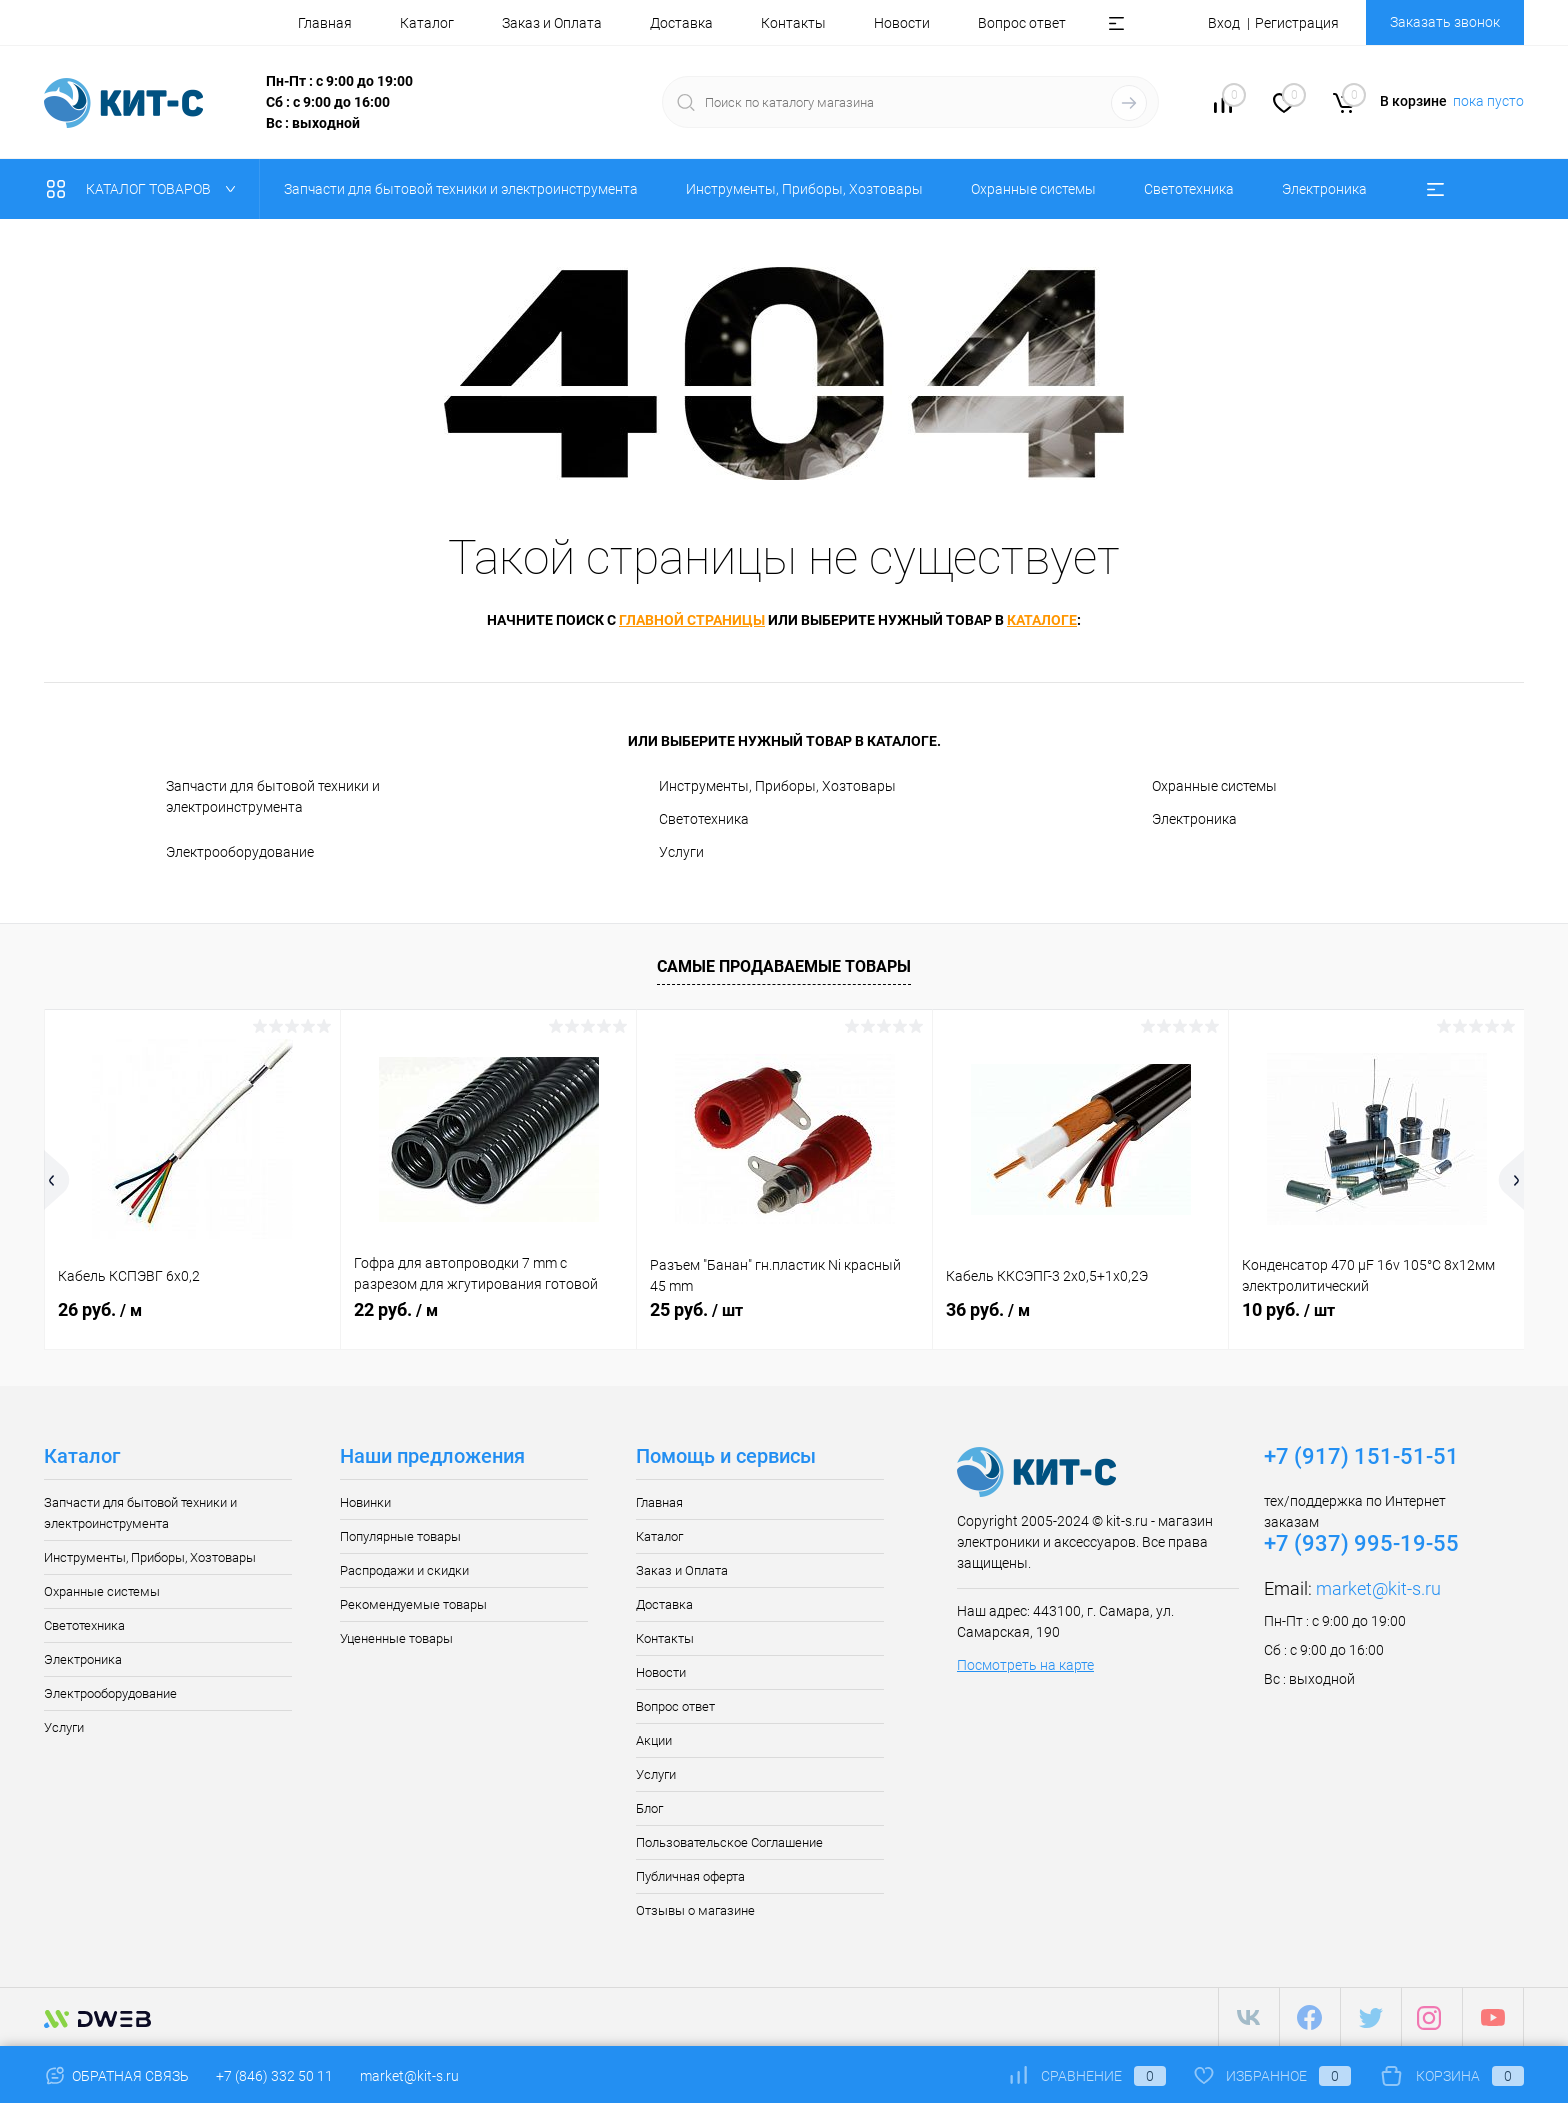  What do you see at coordinates (690, 1876) in the screenshot?
I see `Публичная оферта` at bounding box center [690, 1876].